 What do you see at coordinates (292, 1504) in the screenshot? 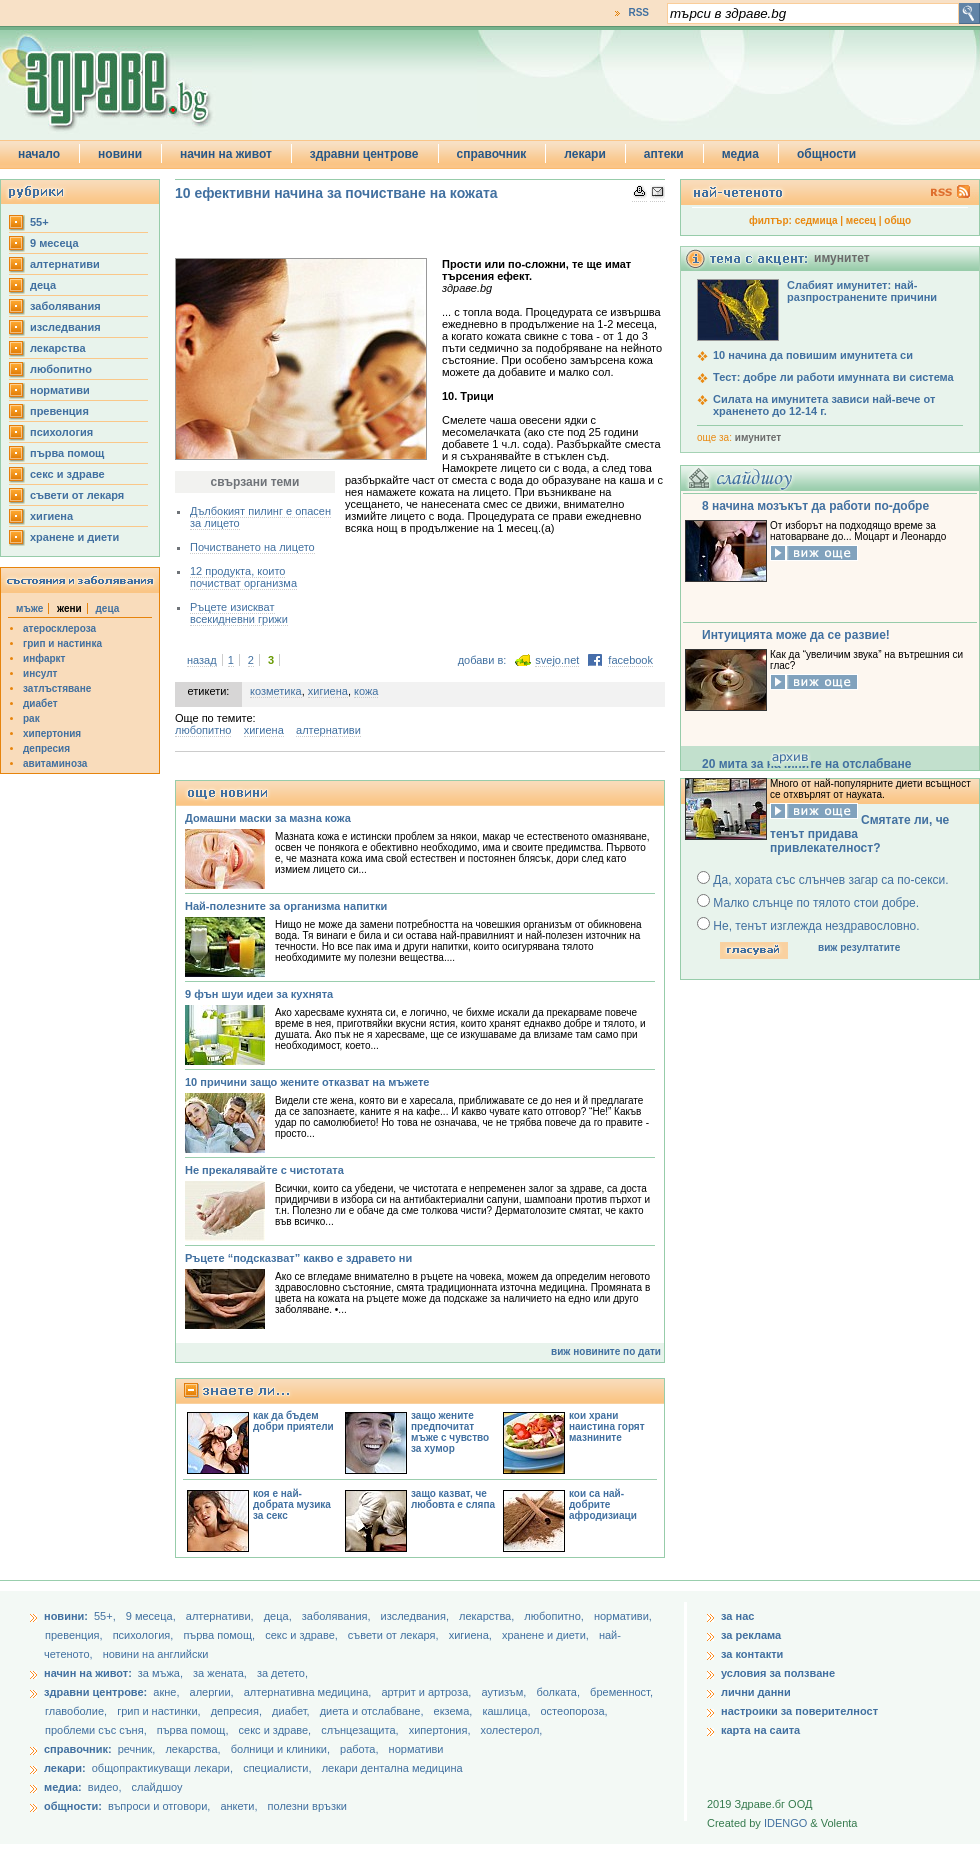
I see `коя е най-добрата музика за секс` at bounding box center [292, 1504].